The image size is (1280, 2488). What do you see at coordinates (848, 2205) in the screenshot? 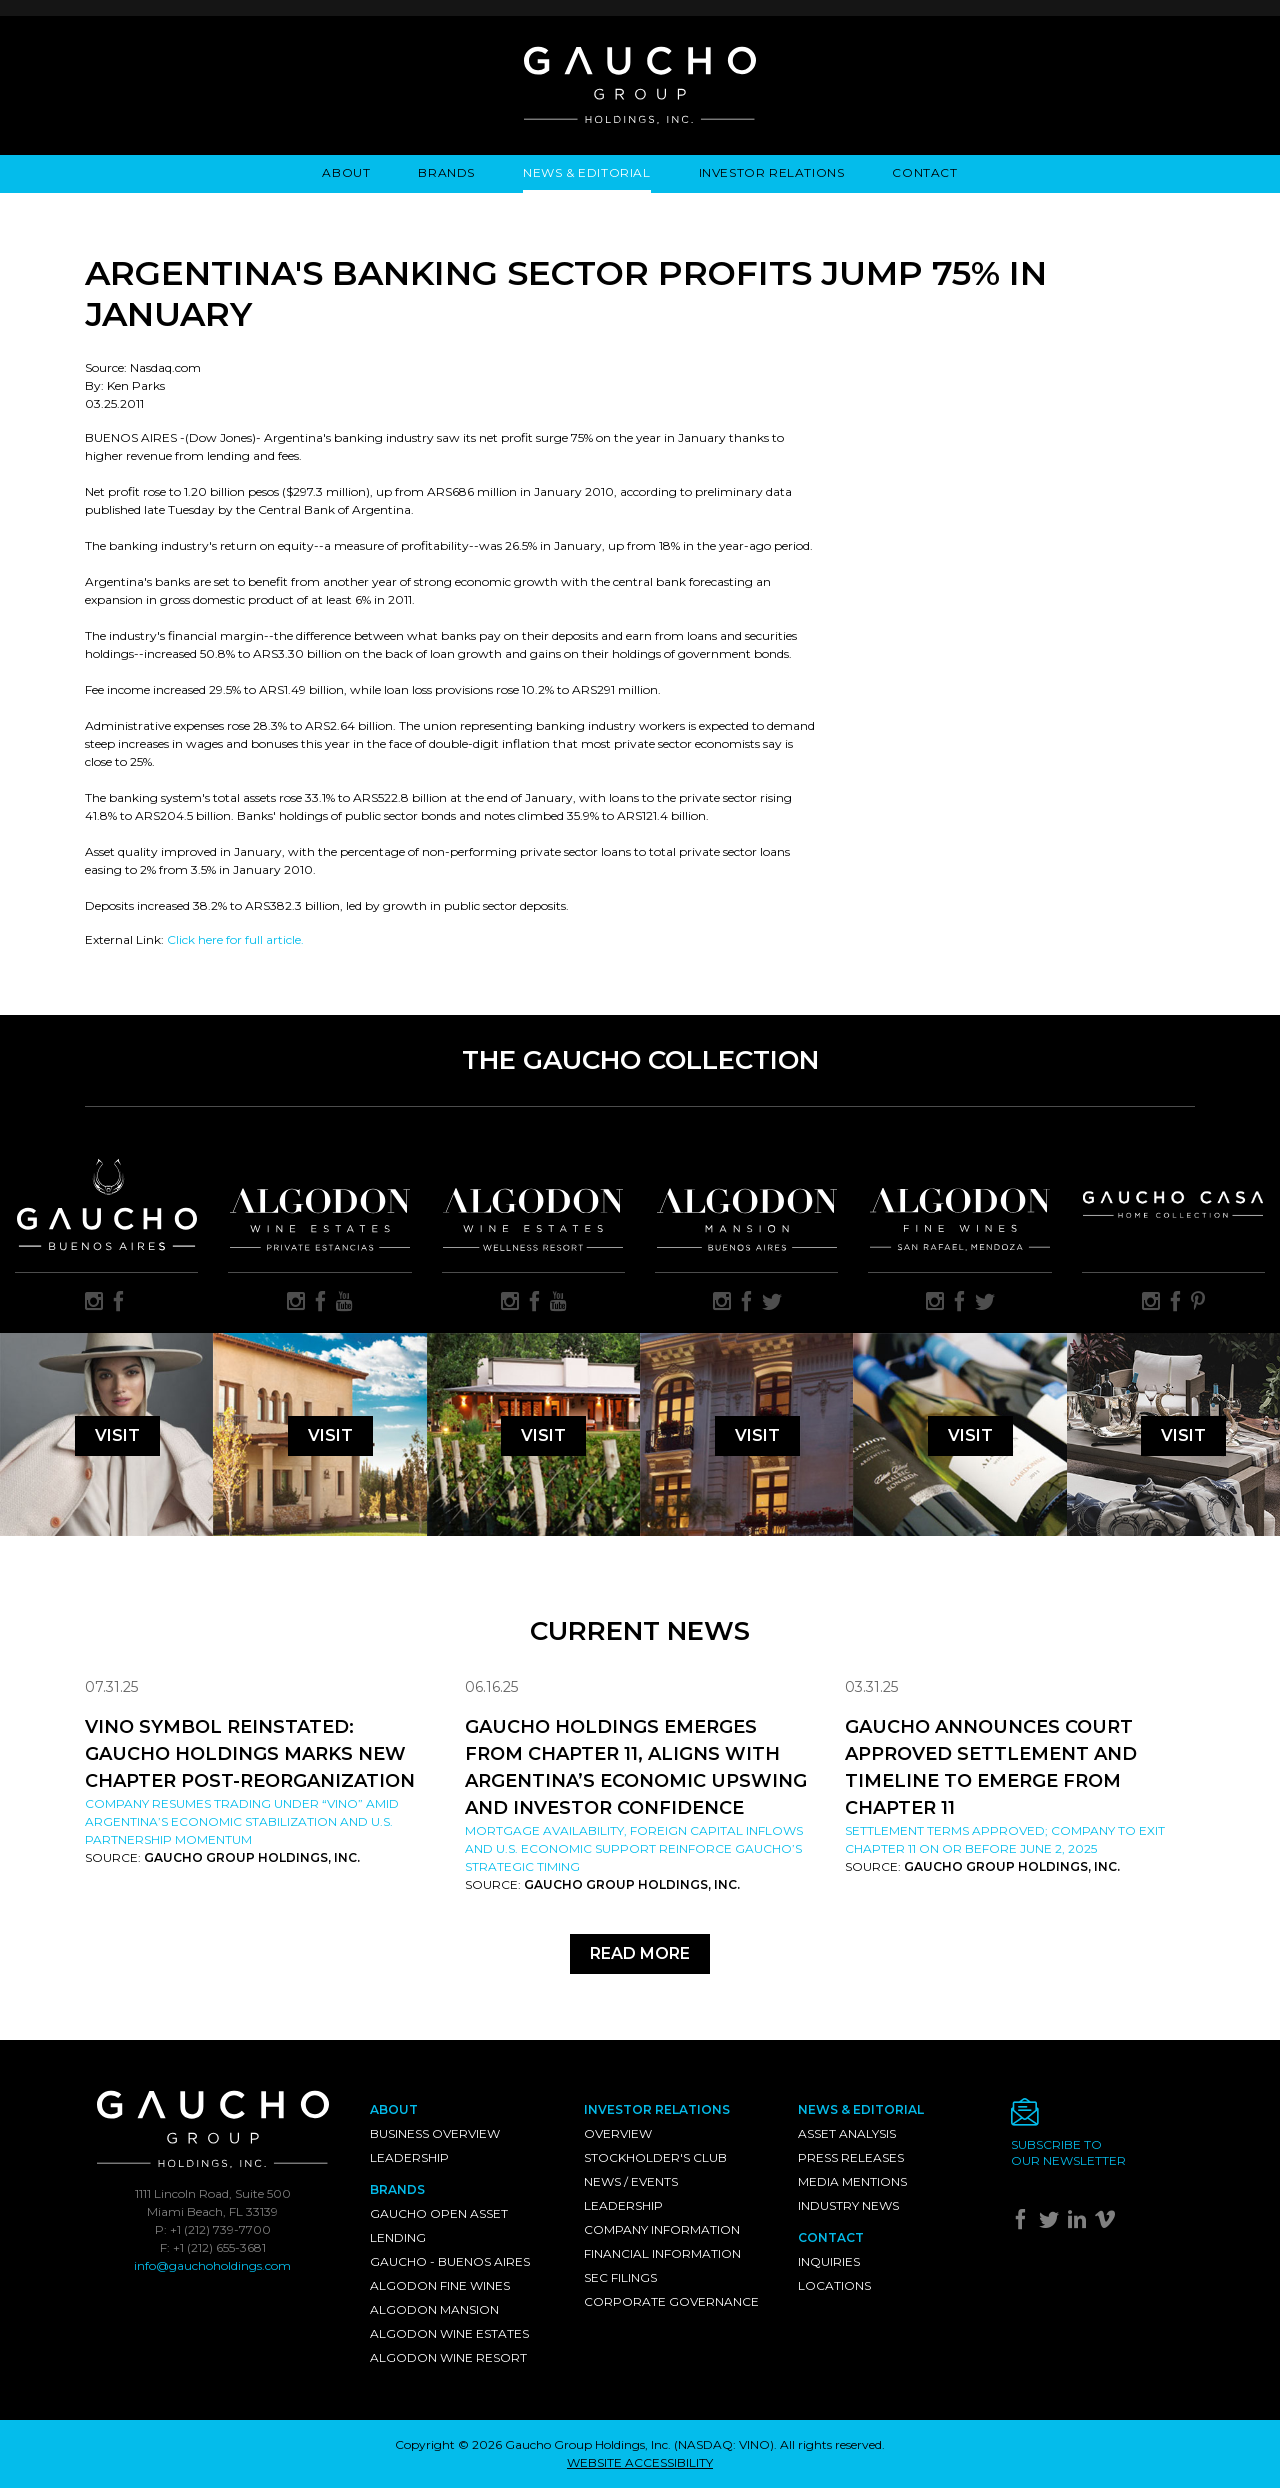
I see `Industry News` at bounding box center [848, 2205].